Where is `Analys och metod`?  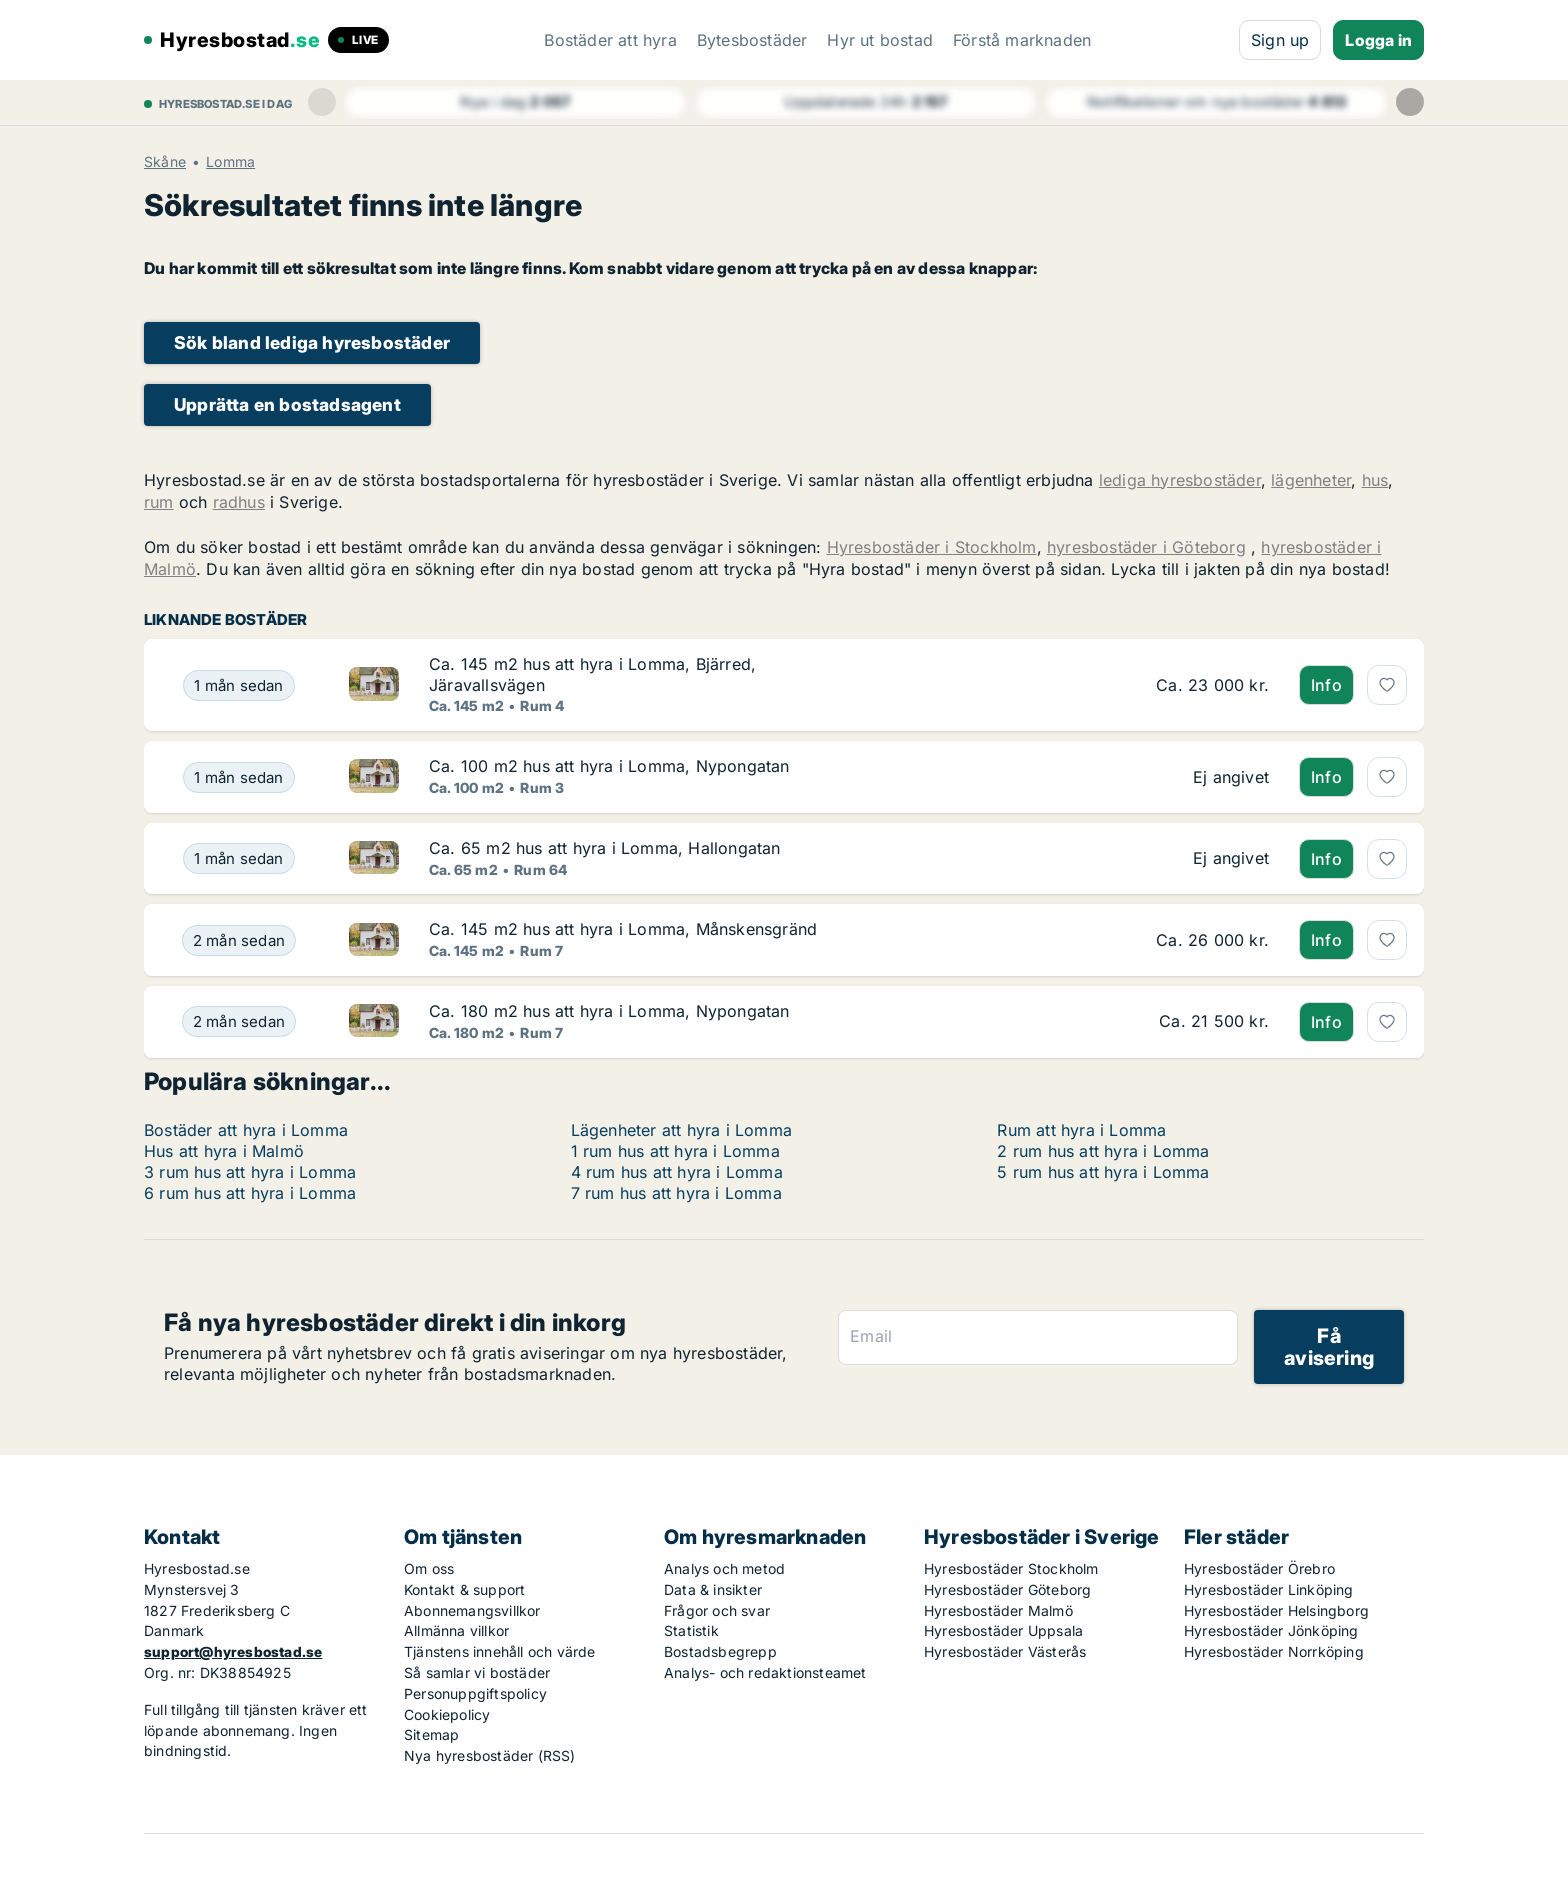 Analys och metod is located at coordinates (724, 1568).